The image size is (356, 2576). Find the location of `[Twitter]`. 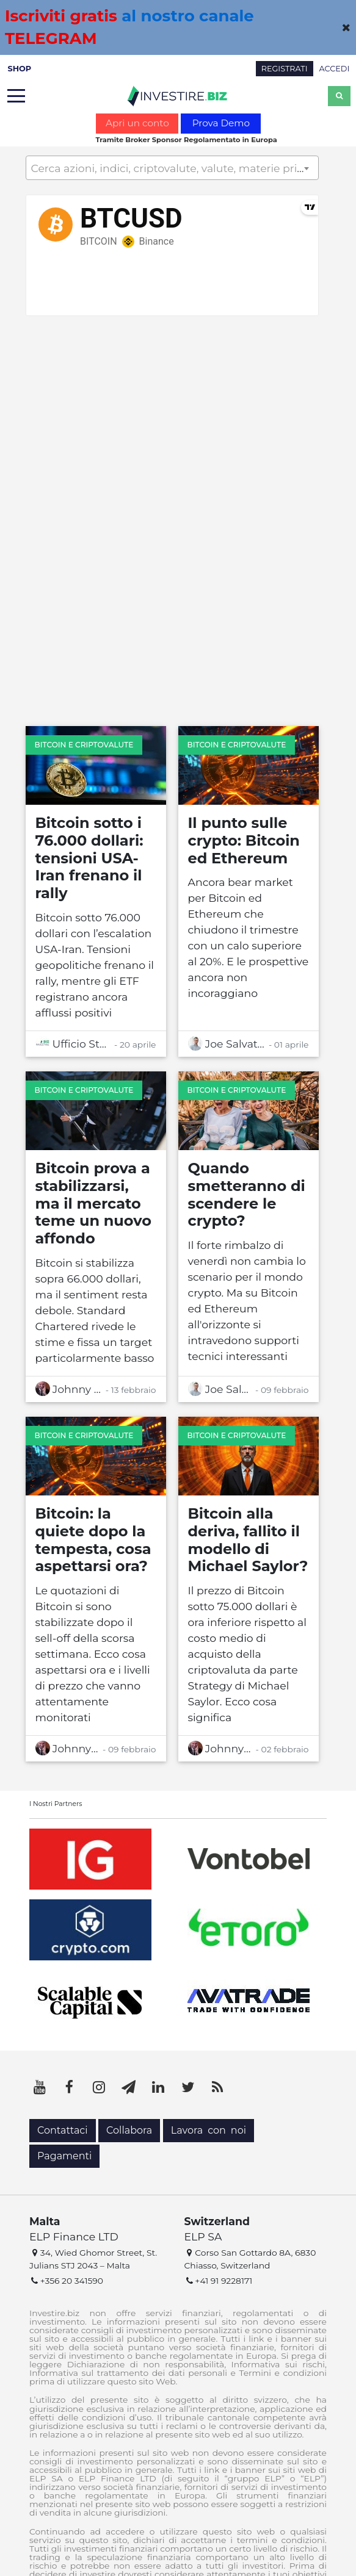

[Twitter] is located at coordinates (188, 2087).